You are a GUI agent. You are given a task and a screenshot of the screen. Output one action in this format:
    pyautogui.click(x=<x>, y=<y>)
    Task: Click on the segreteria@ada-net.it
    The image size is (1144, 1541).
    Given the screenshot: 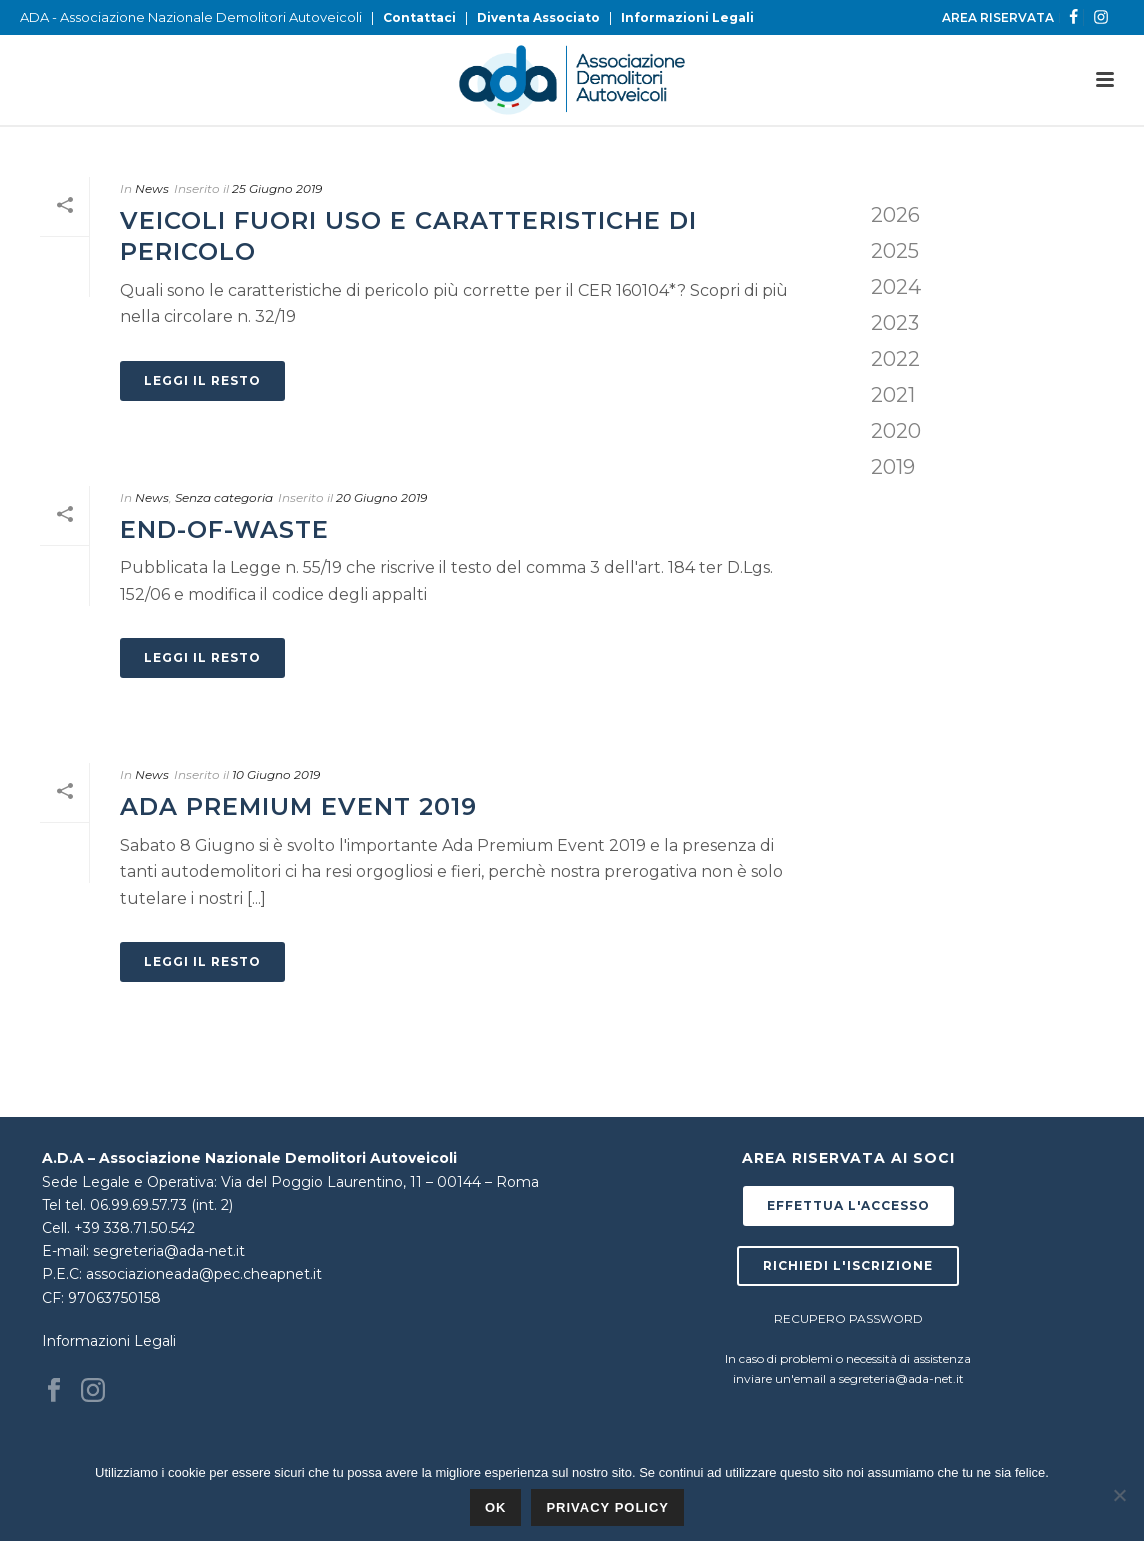 What is the action you would take?
    pyautogui.click(x=169, y=1251)
    